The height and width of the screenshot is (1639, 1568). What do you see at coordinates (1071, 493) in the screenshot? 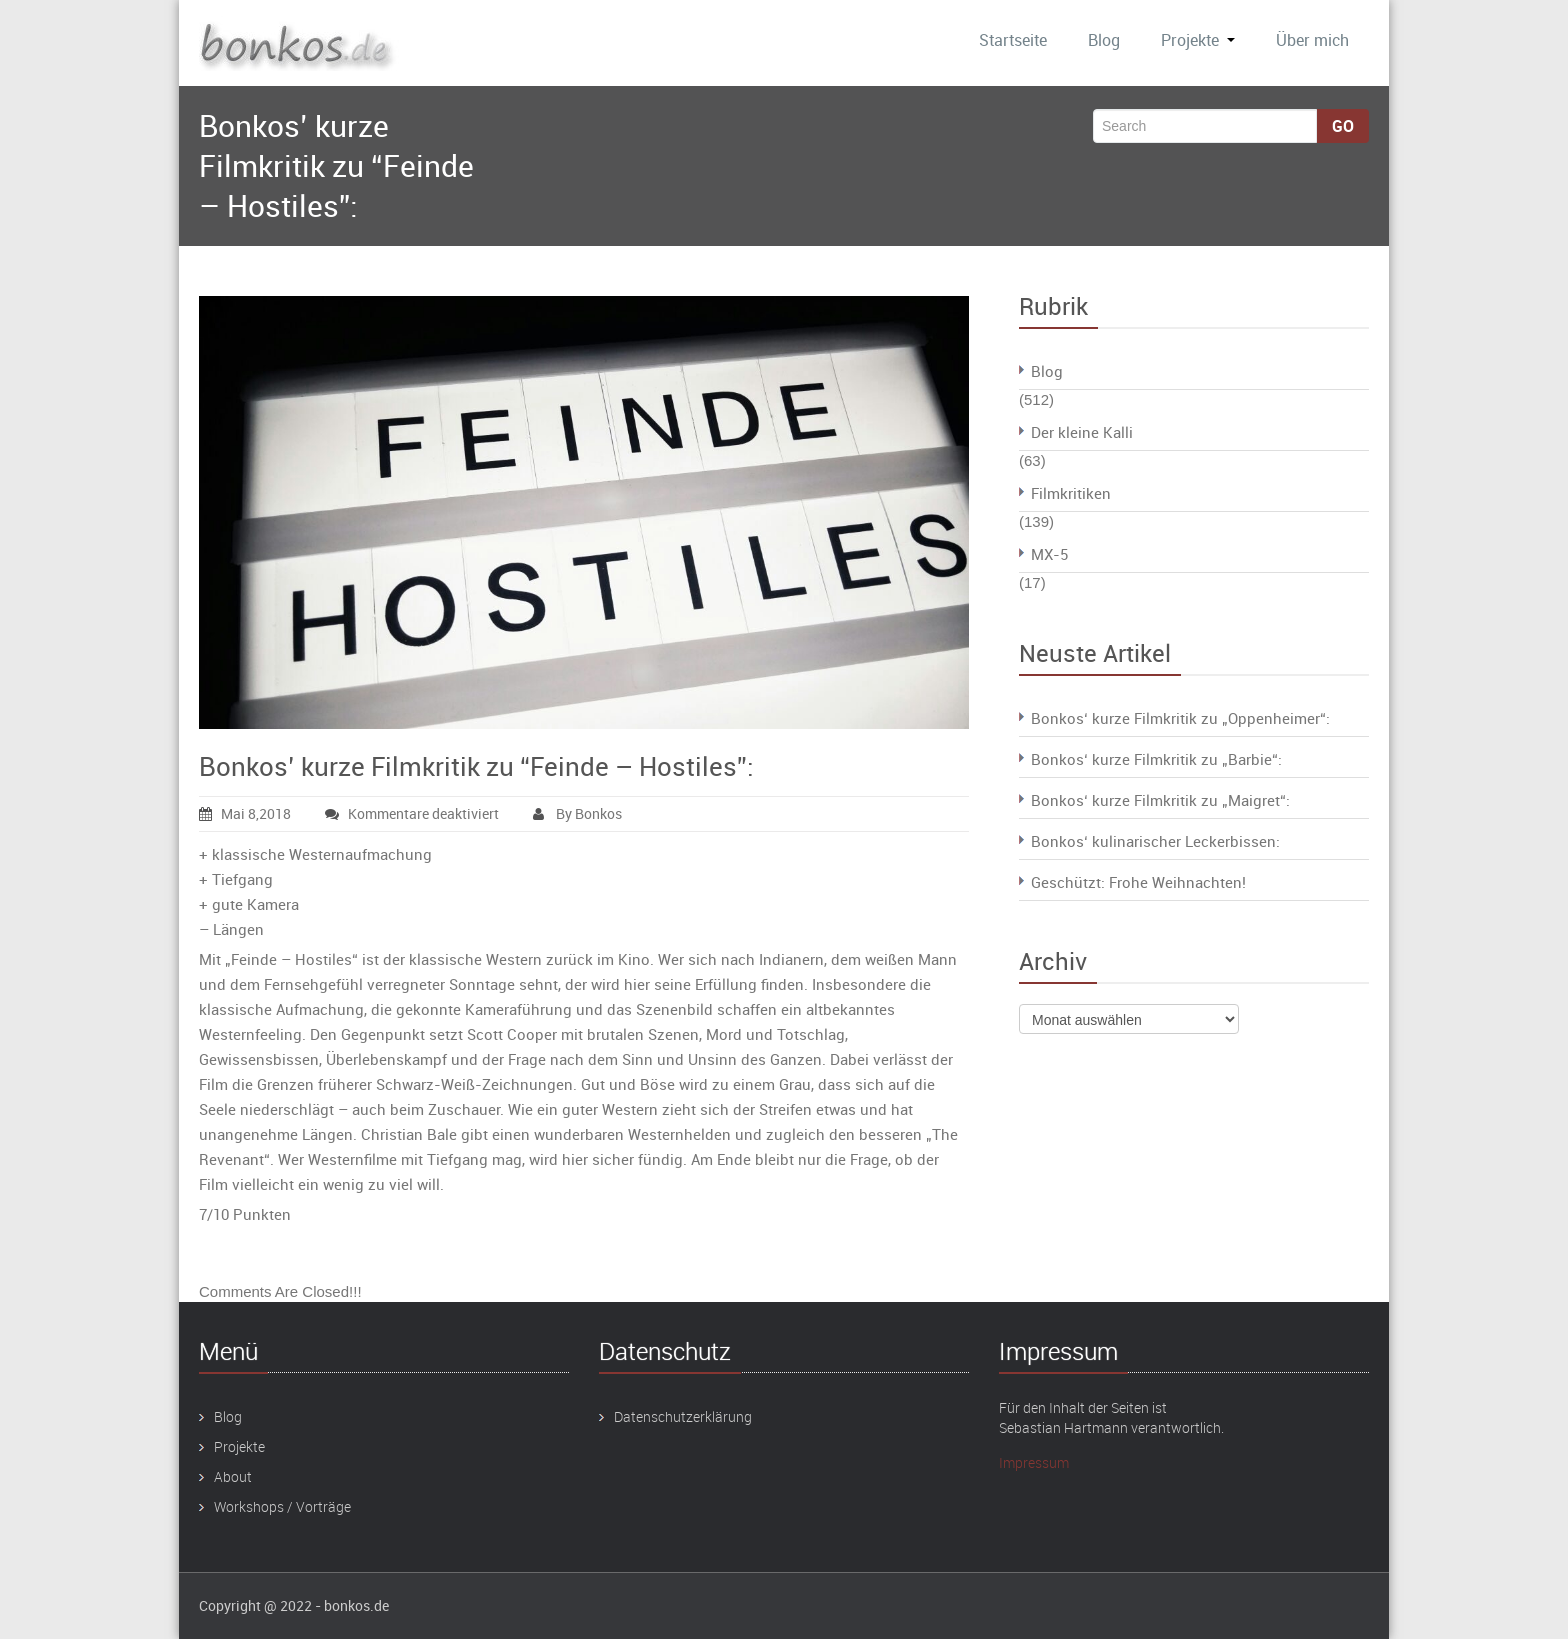
I see `Filmkritiken` at bounding box center [1071, 493].